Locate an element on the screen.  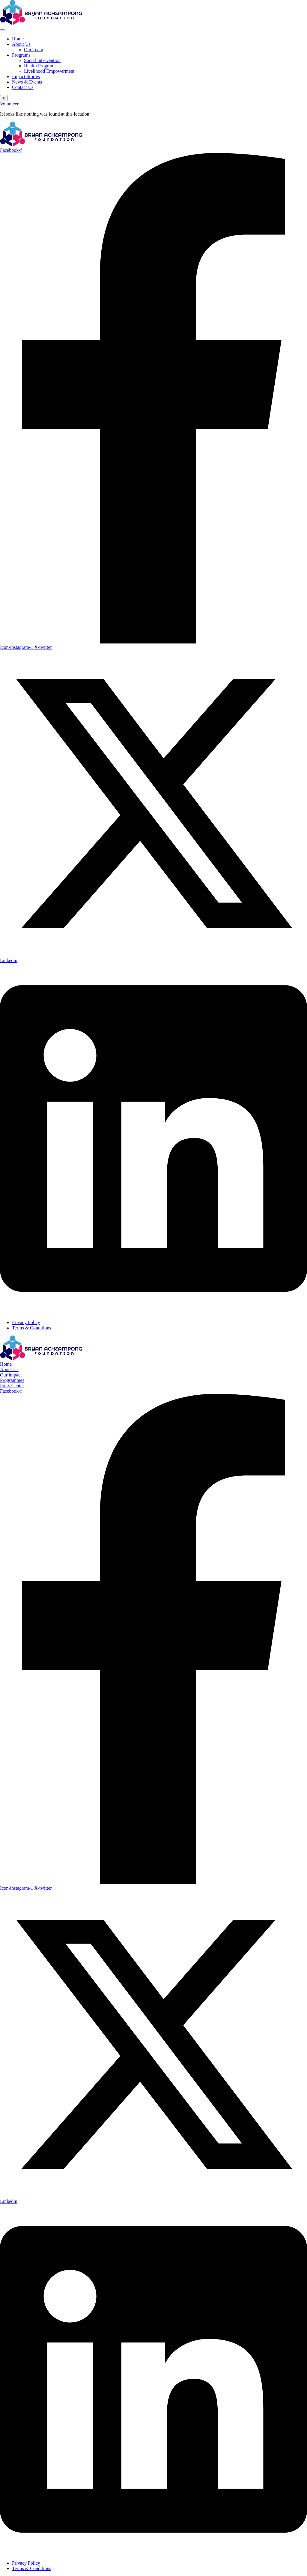
Programs is located at coordinates (21, 54).